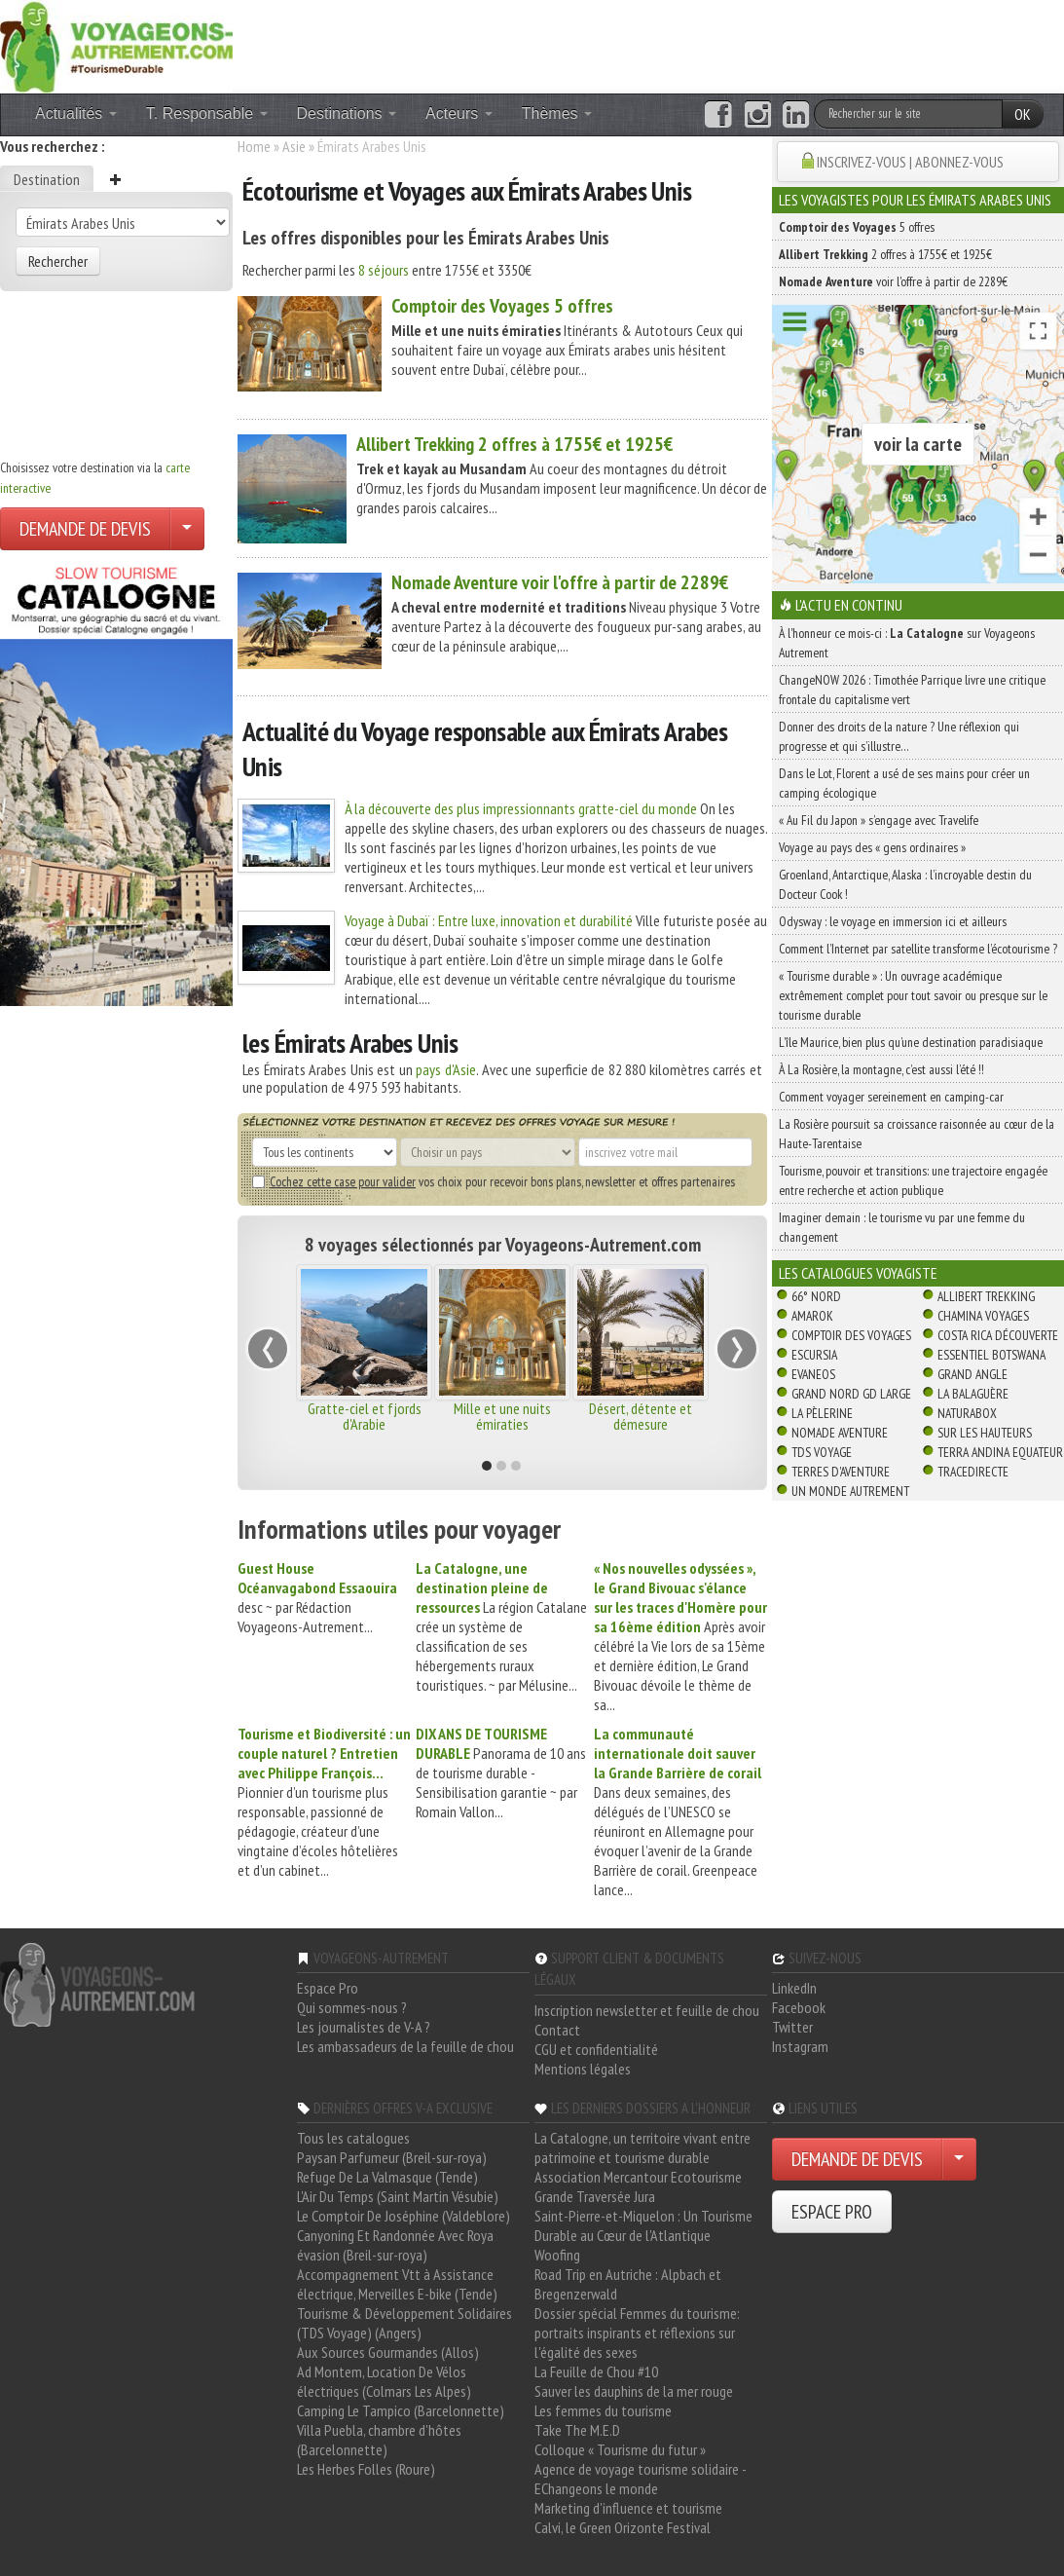 This screenshot has width=1064, height=2576. Describe the element at coordinates (878, 820) in the screenshot. I see `« Au Fil du Japon » s’engage avec Travelife` at that location.